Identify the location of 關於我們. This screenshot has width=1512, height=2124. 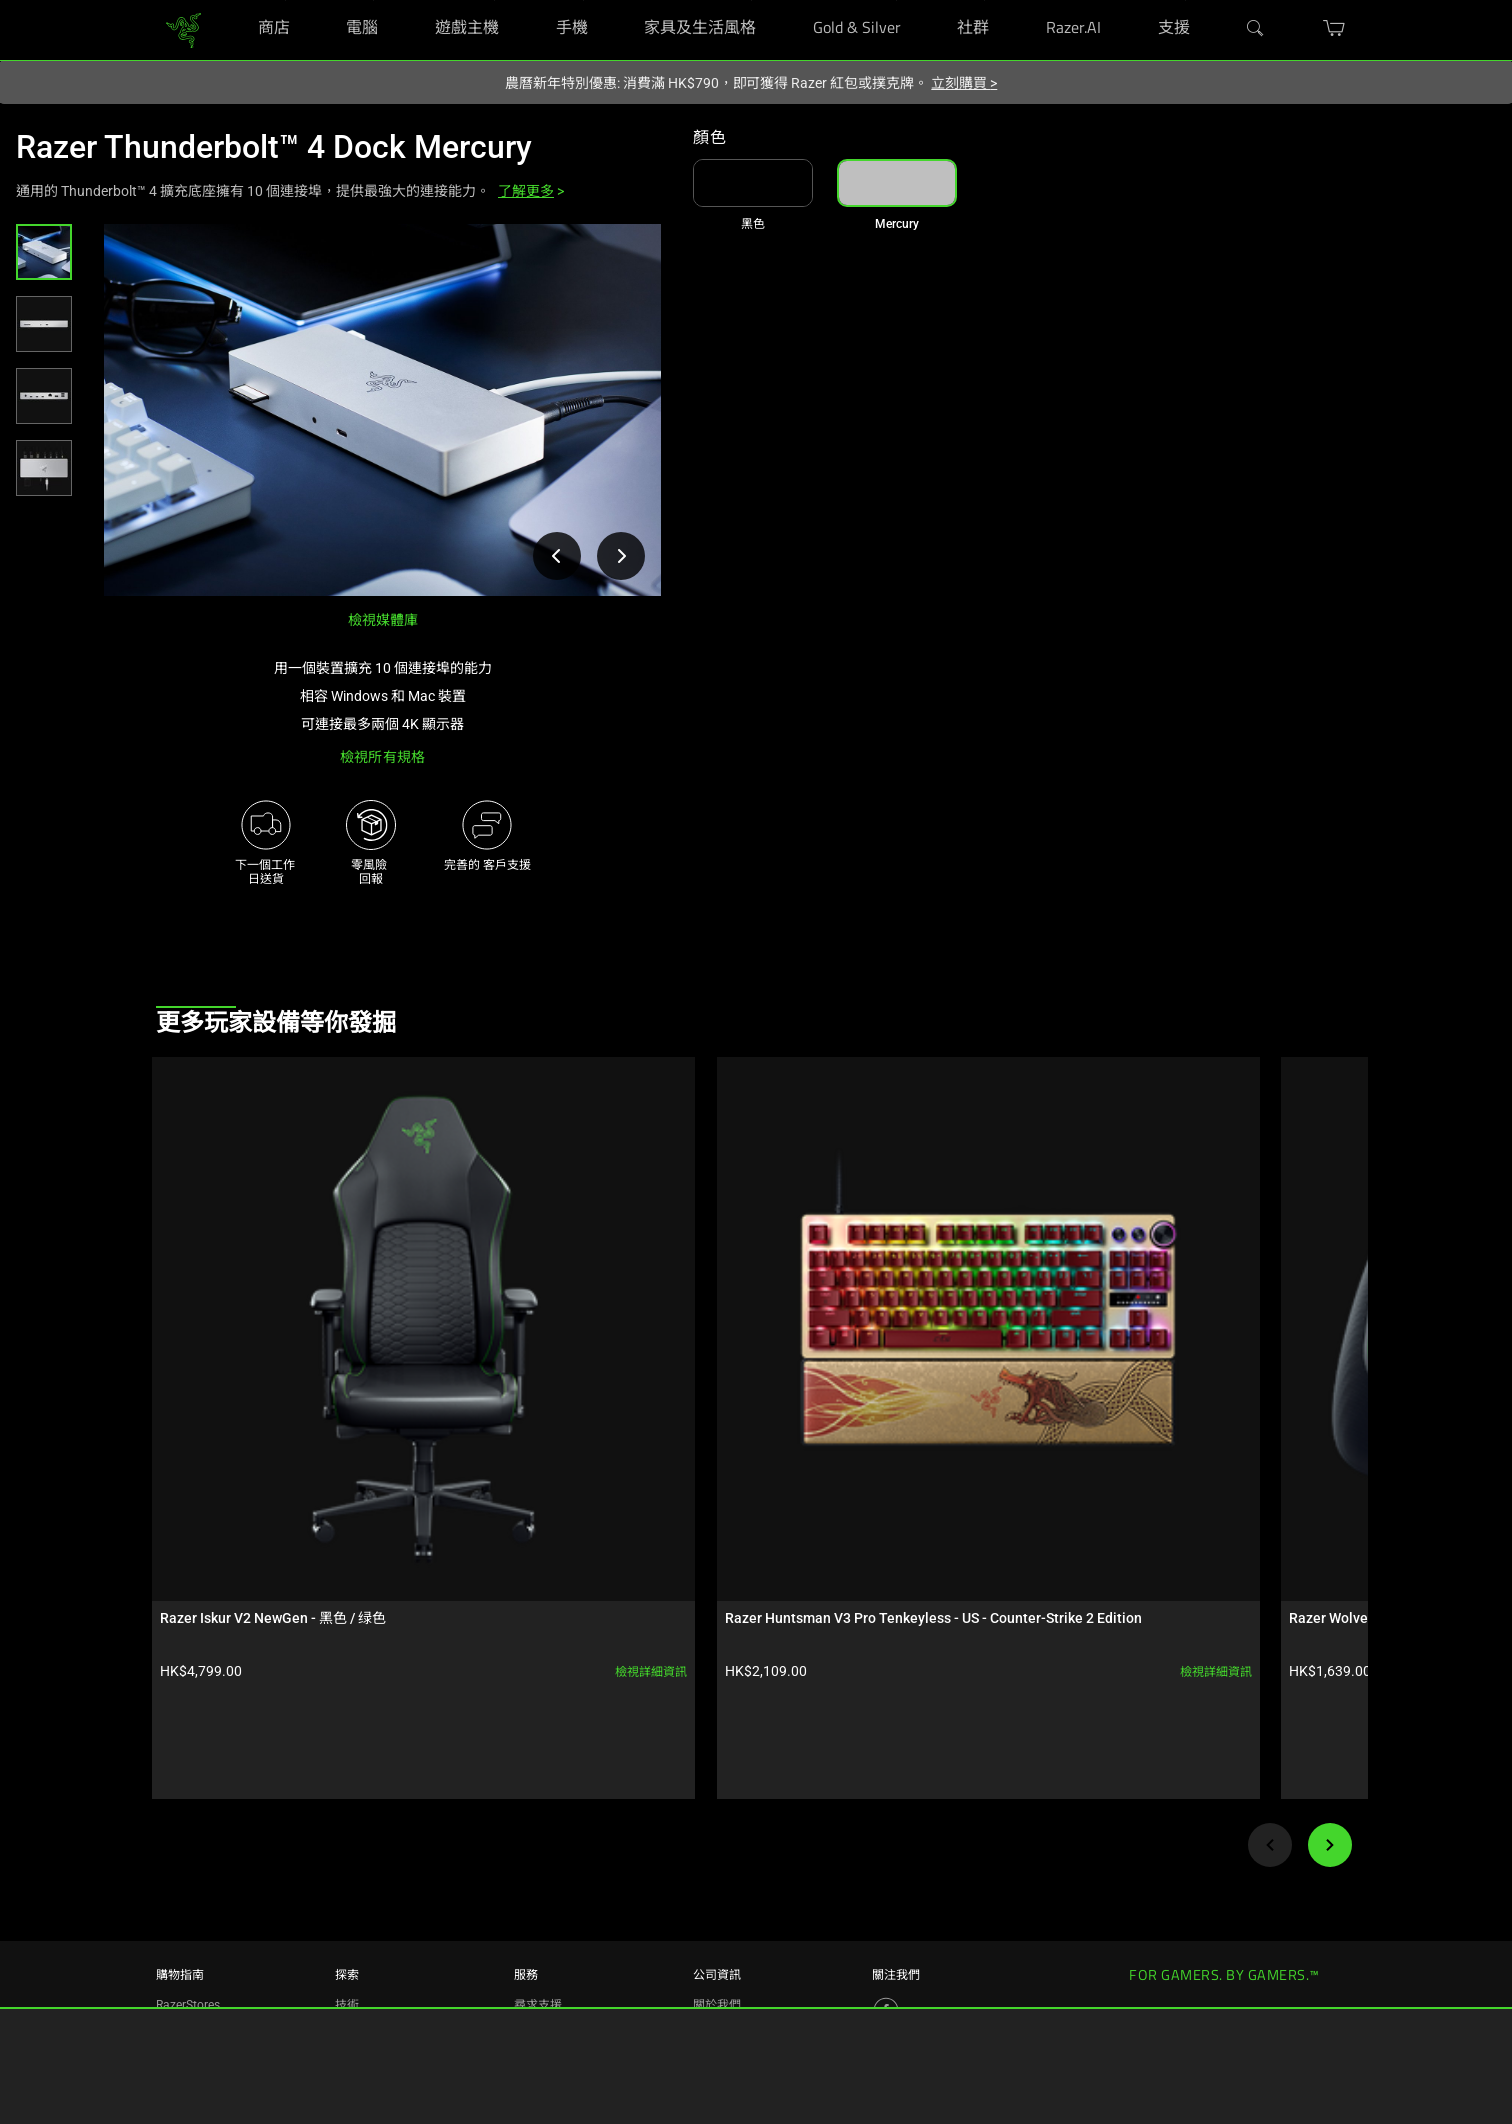
(717, 1846).